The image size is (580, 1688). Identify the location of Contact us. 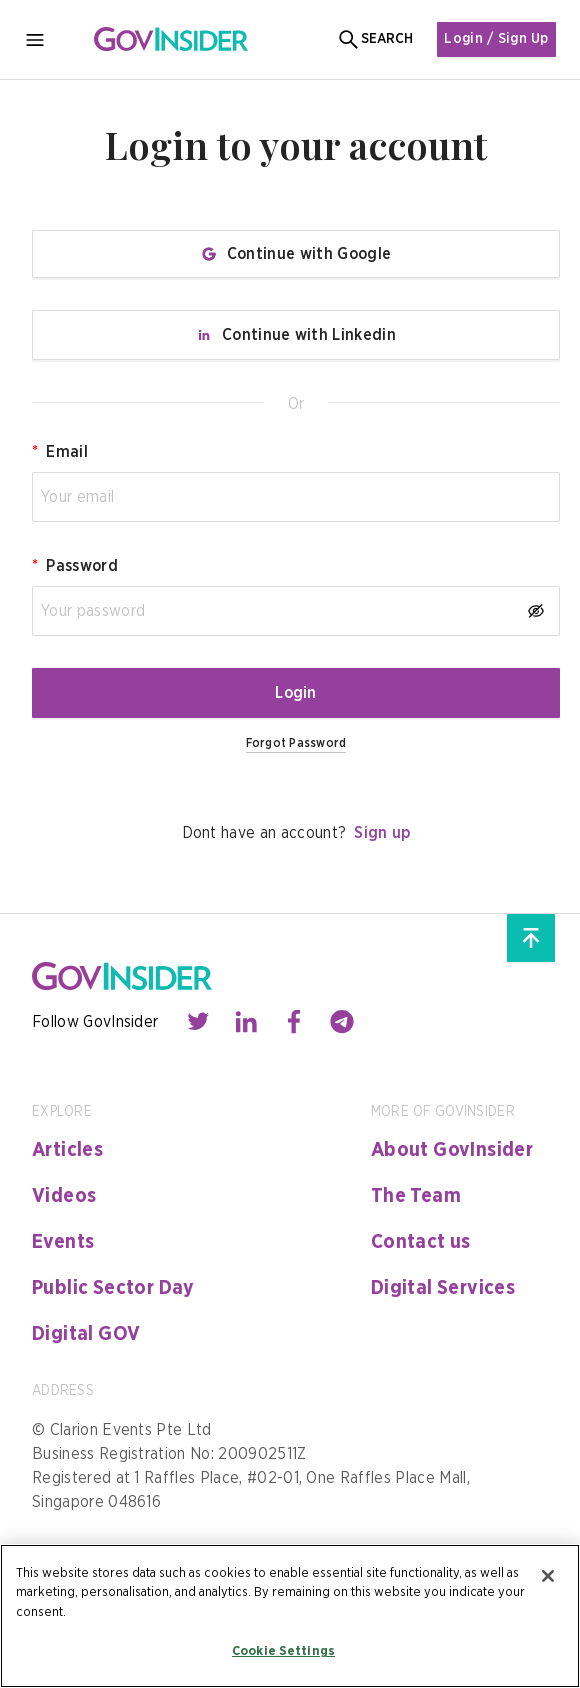
(421, 1242).